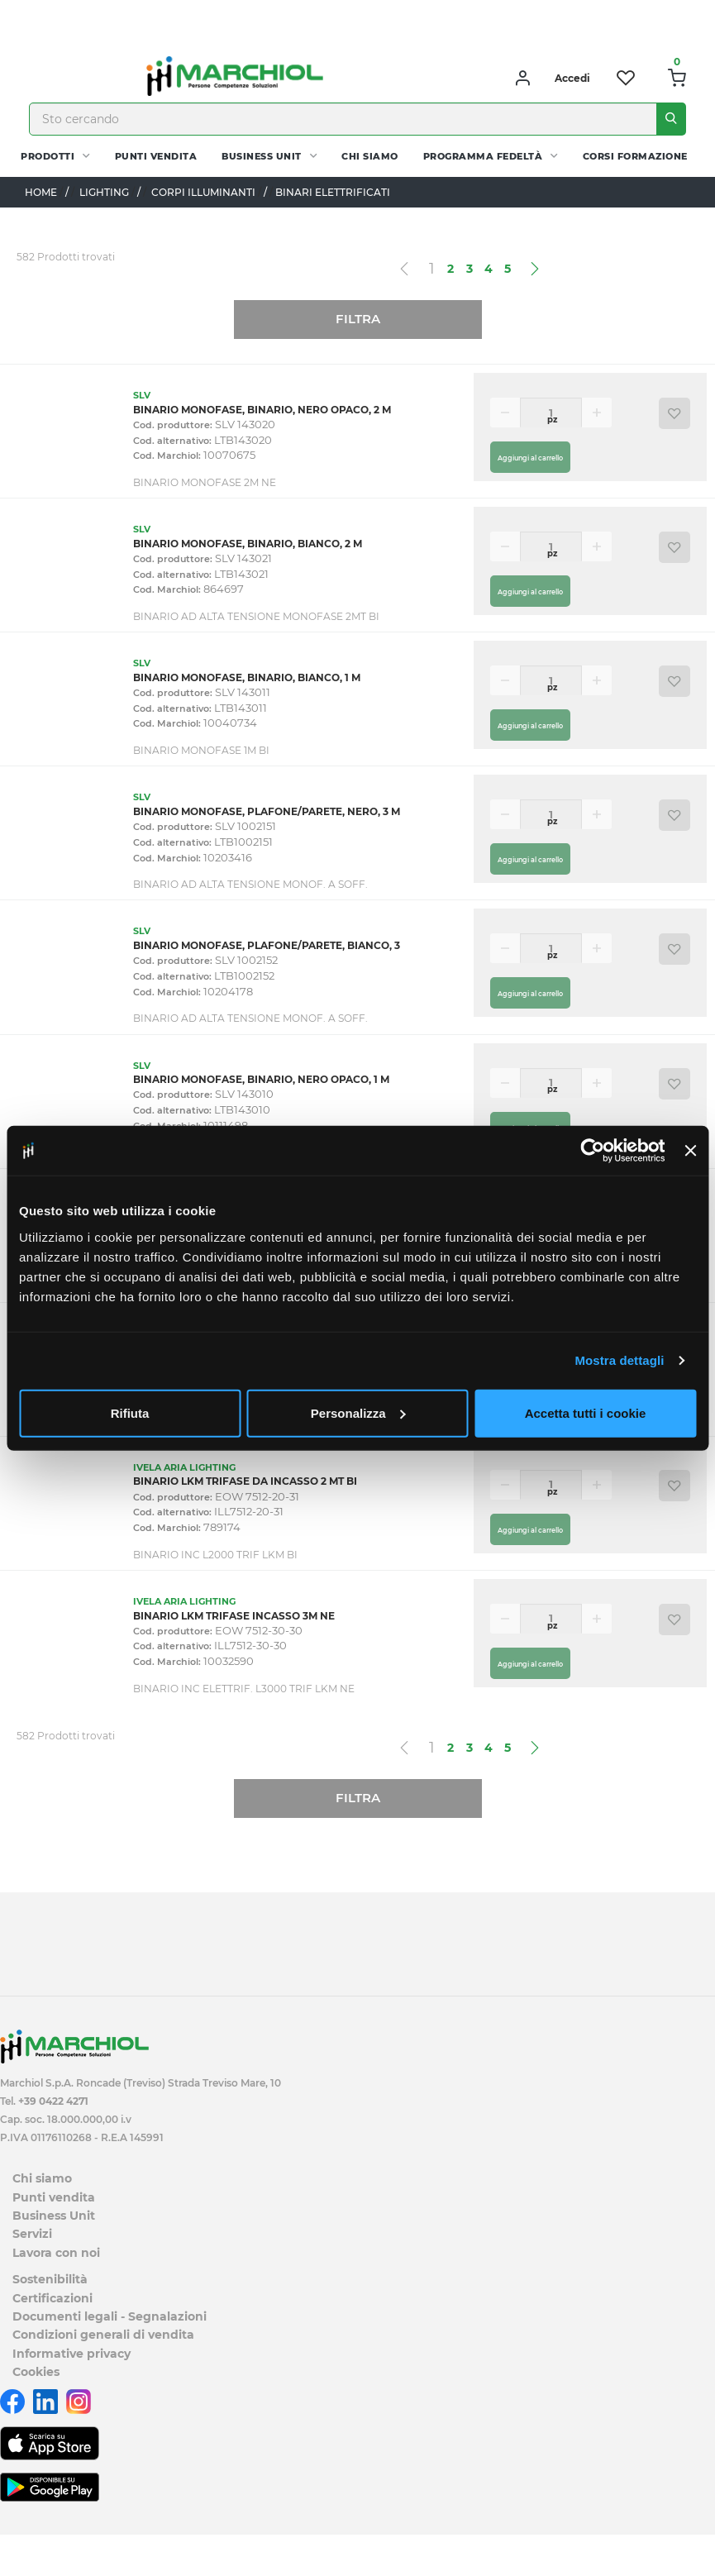  Describe the element at coordinates (262, 409) in the screenshot. I see `BINARIO MONOFASE, BINARIO, NERO OPACO, 2 M` at that location.